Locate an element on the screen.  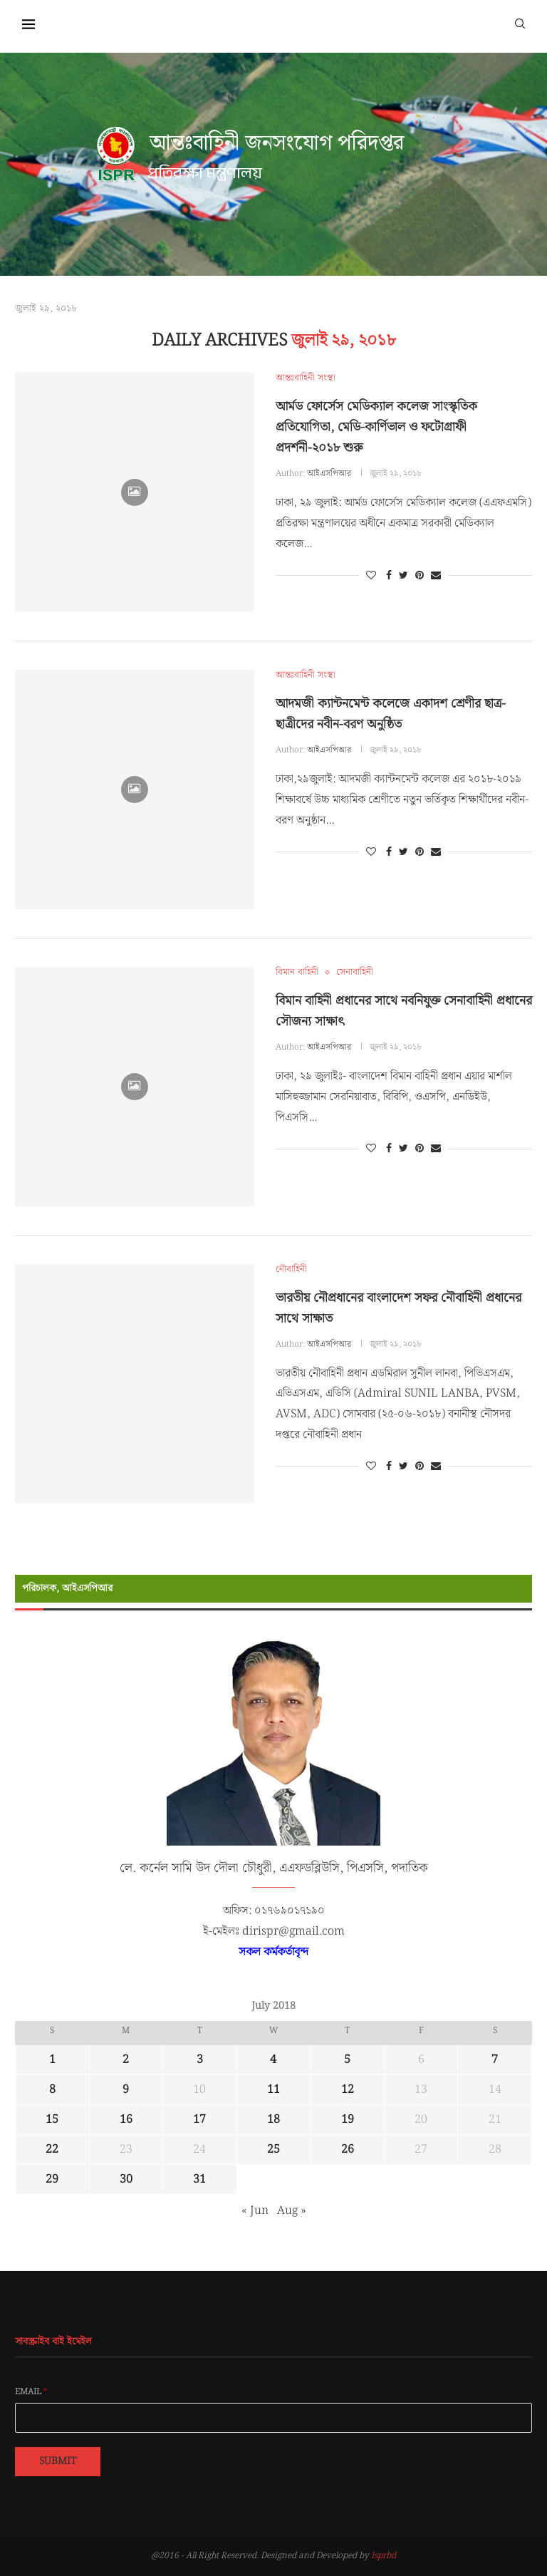
26 [Posts published on July 26, 2018] is located at coordinates (347, 2149).